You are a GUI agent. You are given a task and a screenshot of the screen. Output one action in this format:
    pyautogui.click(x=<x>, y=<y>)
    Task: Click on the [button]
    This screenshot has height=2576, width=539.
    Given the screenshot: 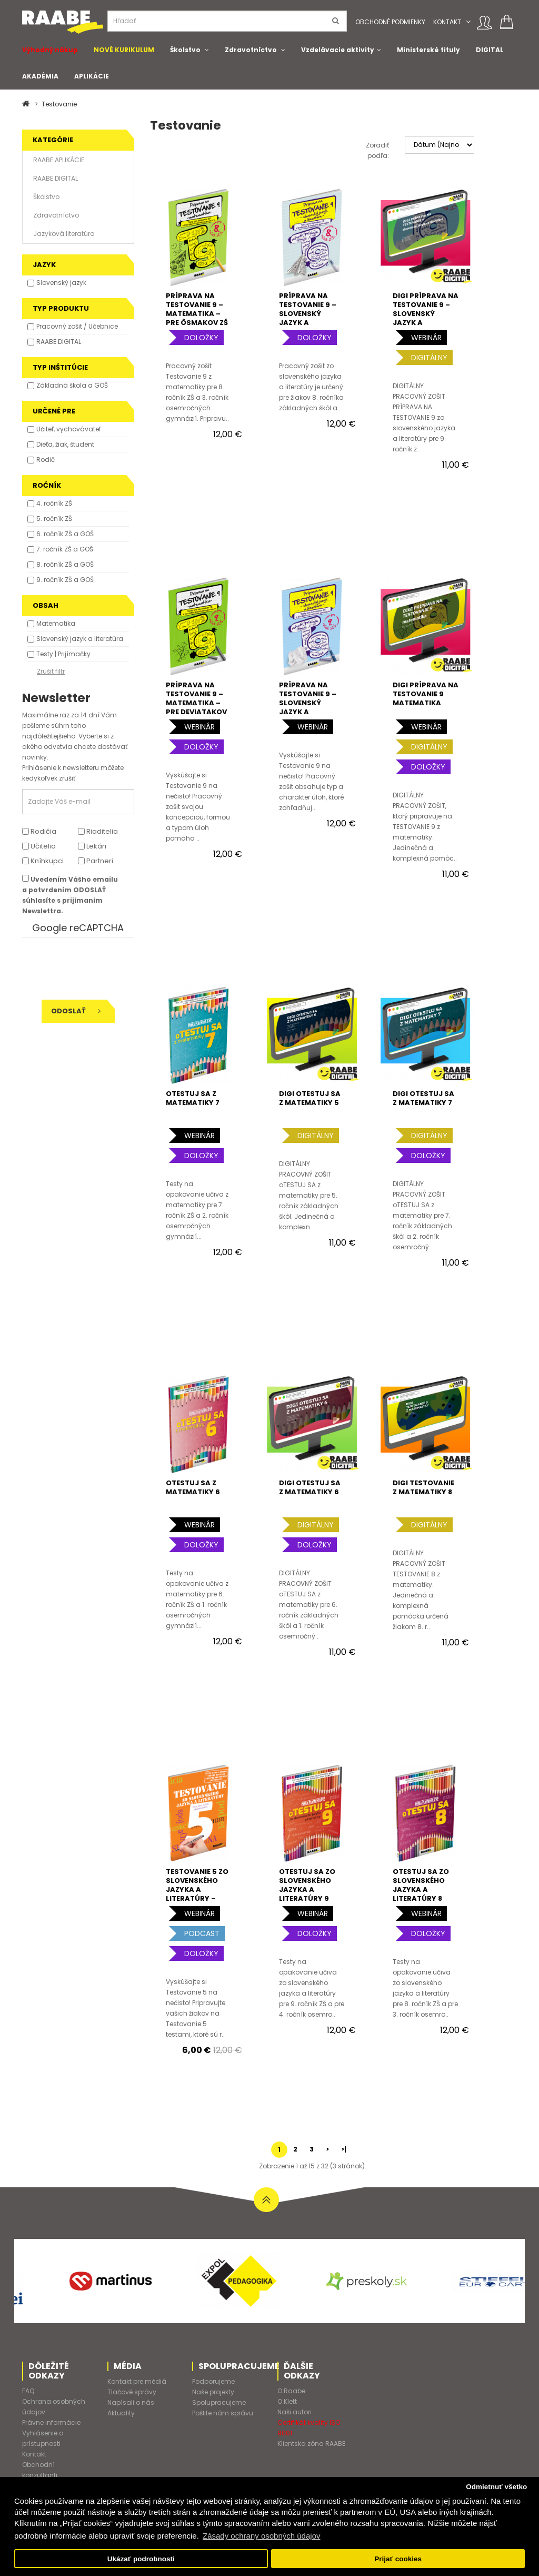 What is the action you would take?
    pyautogui.click(x=468, y=21)
    